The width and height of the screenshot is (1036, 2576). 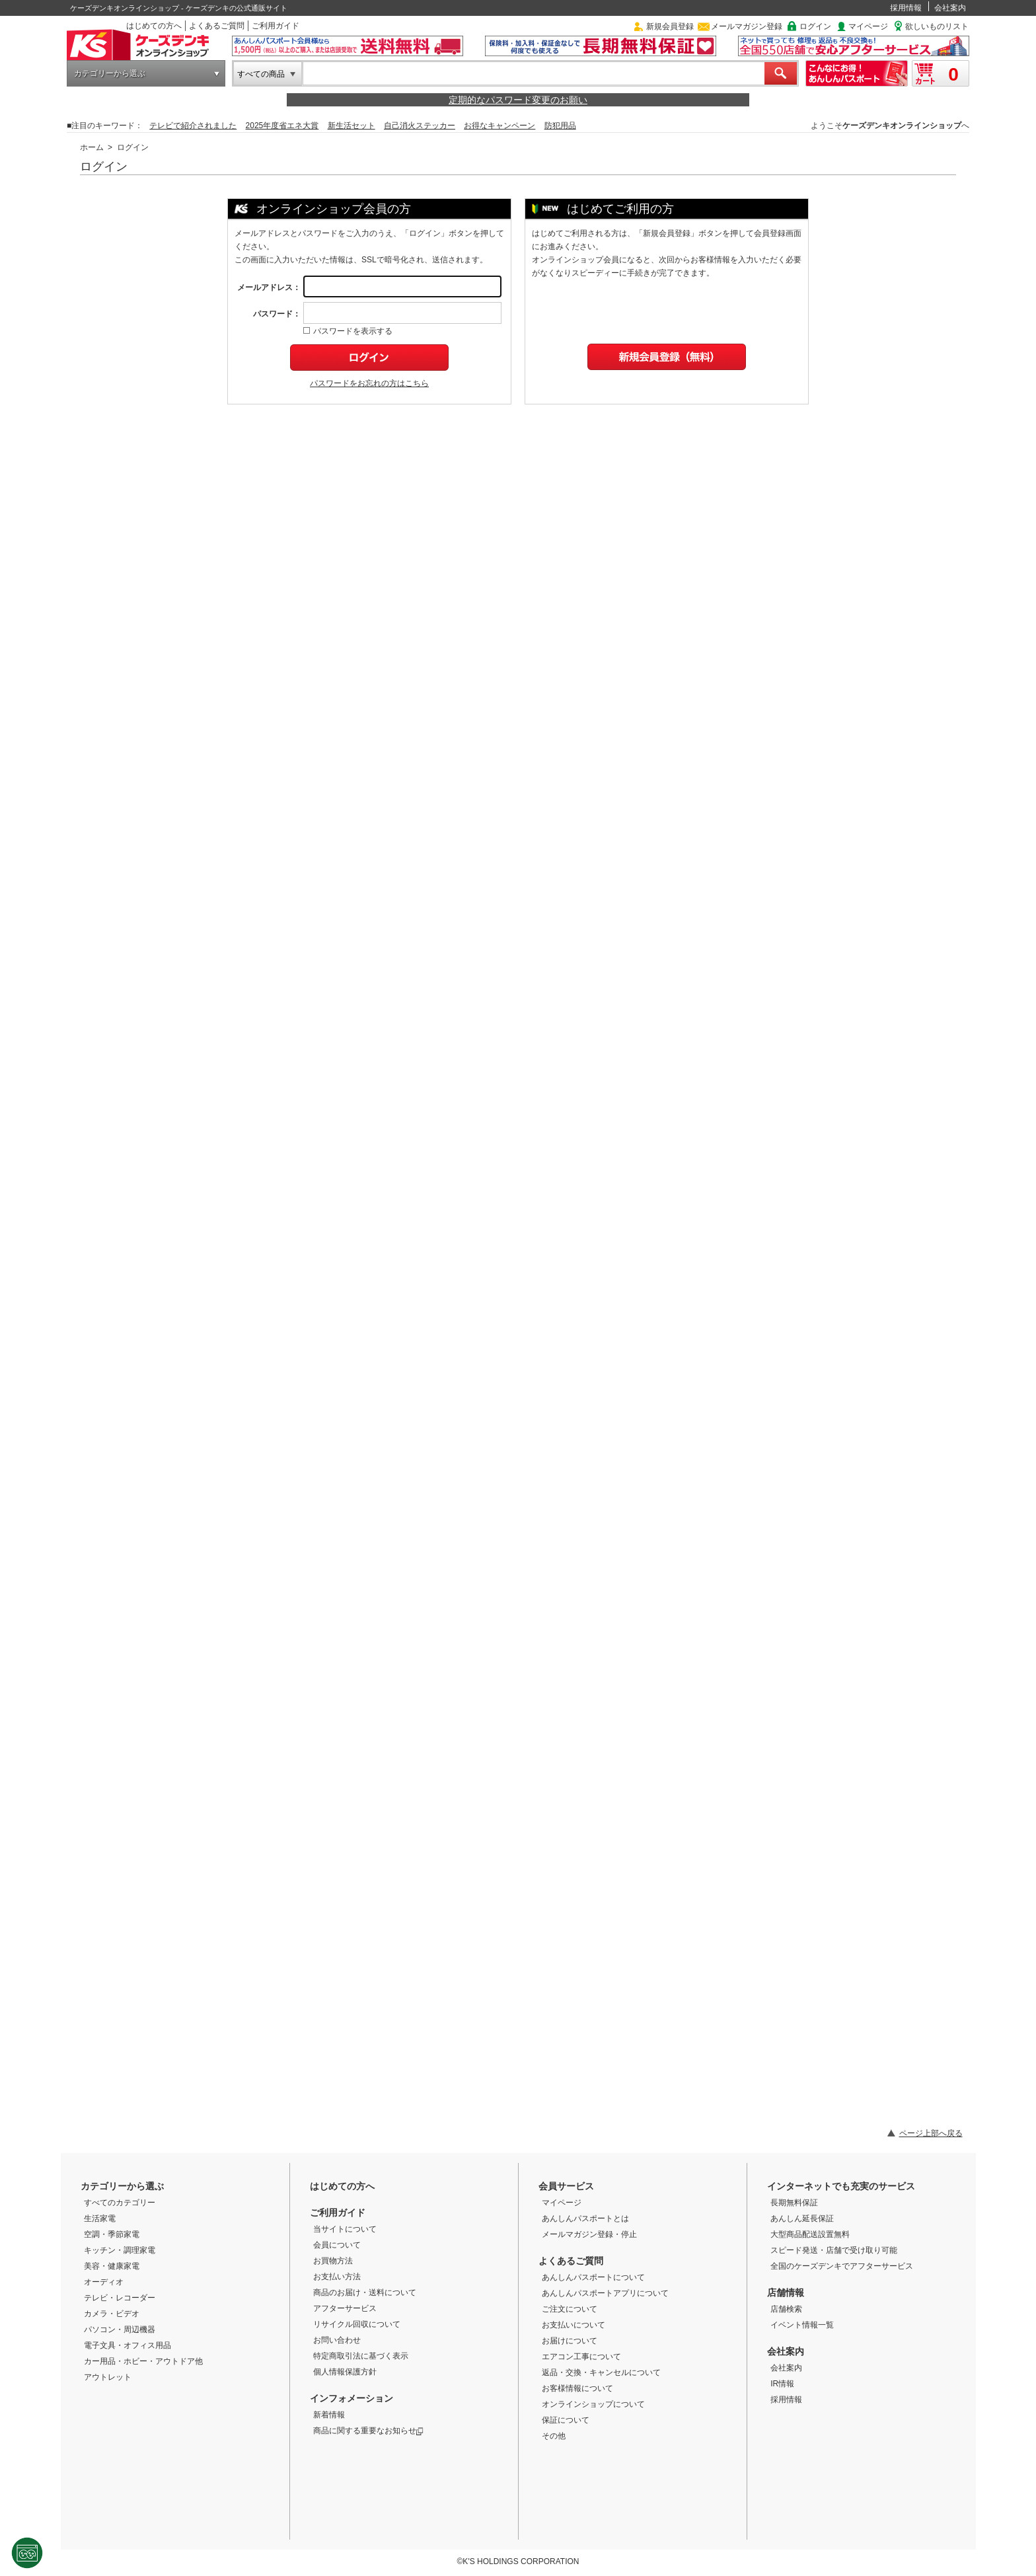 What do you see at coordinates (347, 331) in the screenshot?
I see `パスワードを表示する` at bounding box center [347, 331].